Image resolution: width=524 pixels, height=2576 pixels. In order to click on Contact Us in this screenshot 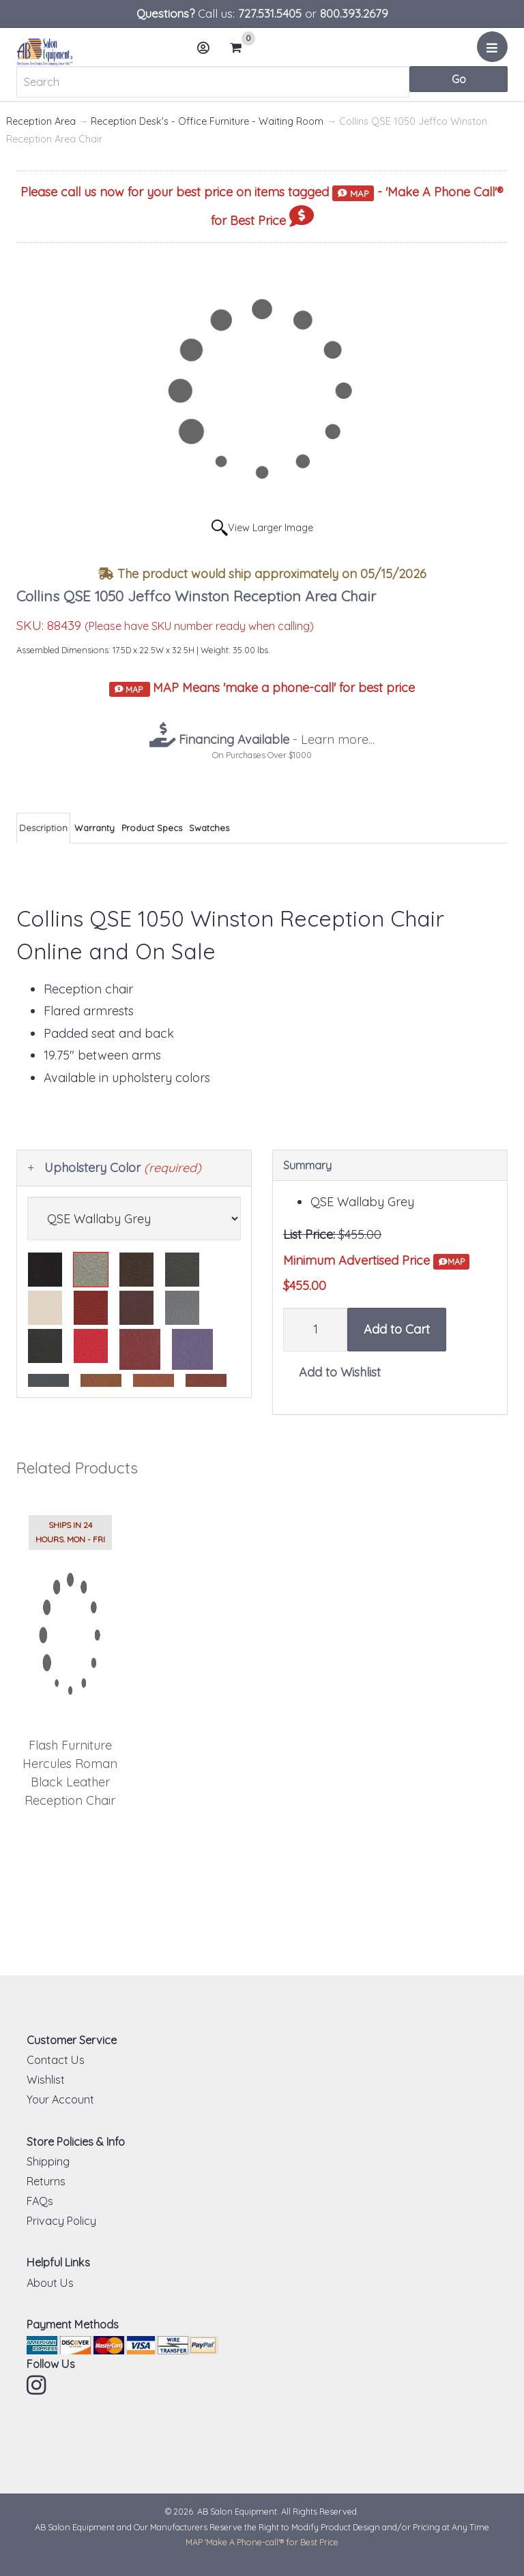, I will do `click(56, 2060)`.